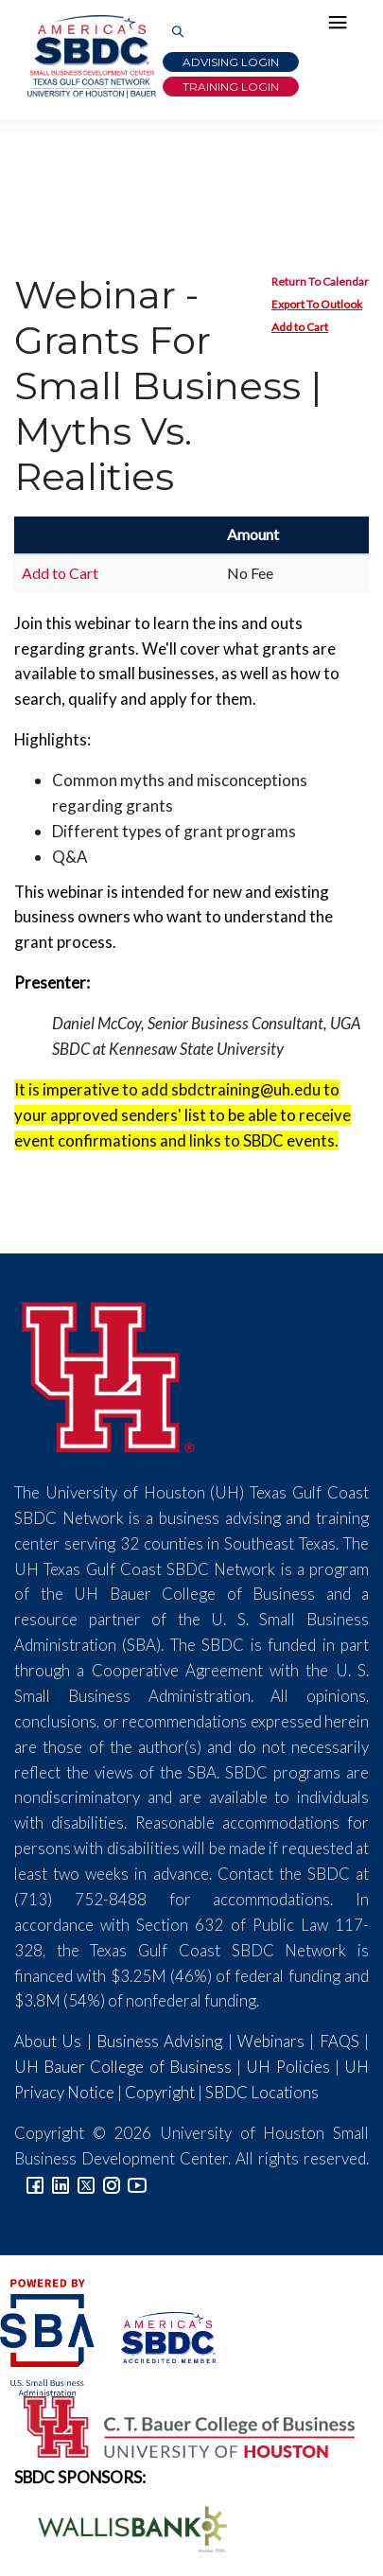  I want to click on Training Login [Link to Login page], so click(231, 86).